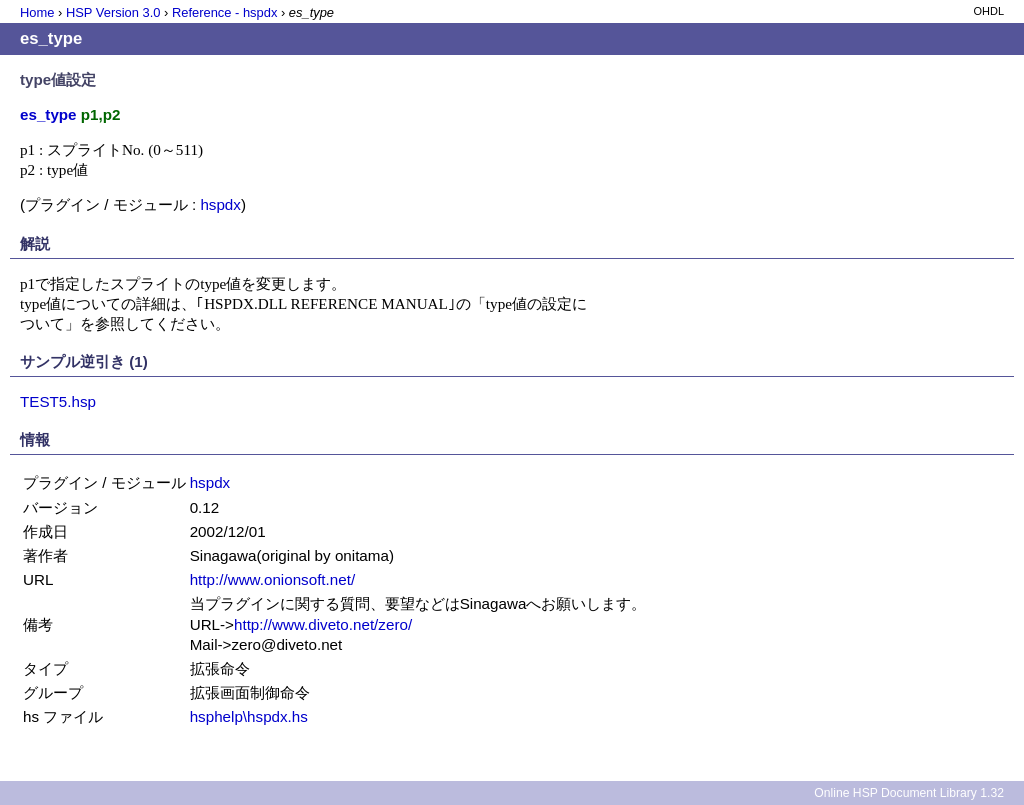  I want to click on Reference - hspdx, so click(224, 12).